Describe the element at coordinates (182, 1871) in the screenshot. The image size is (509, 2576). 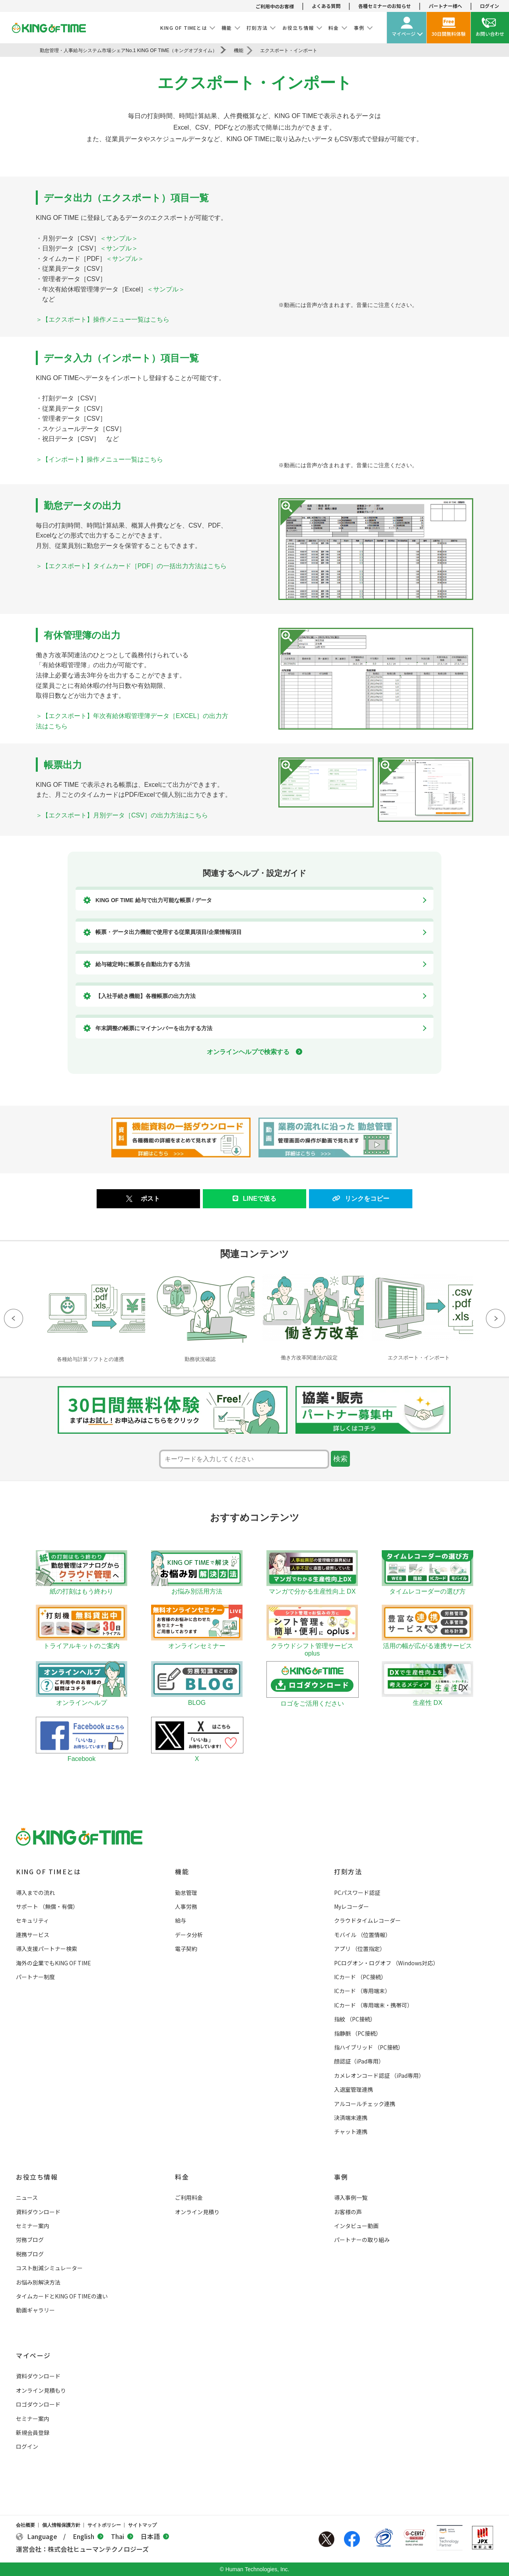
I see `機能` at that location.